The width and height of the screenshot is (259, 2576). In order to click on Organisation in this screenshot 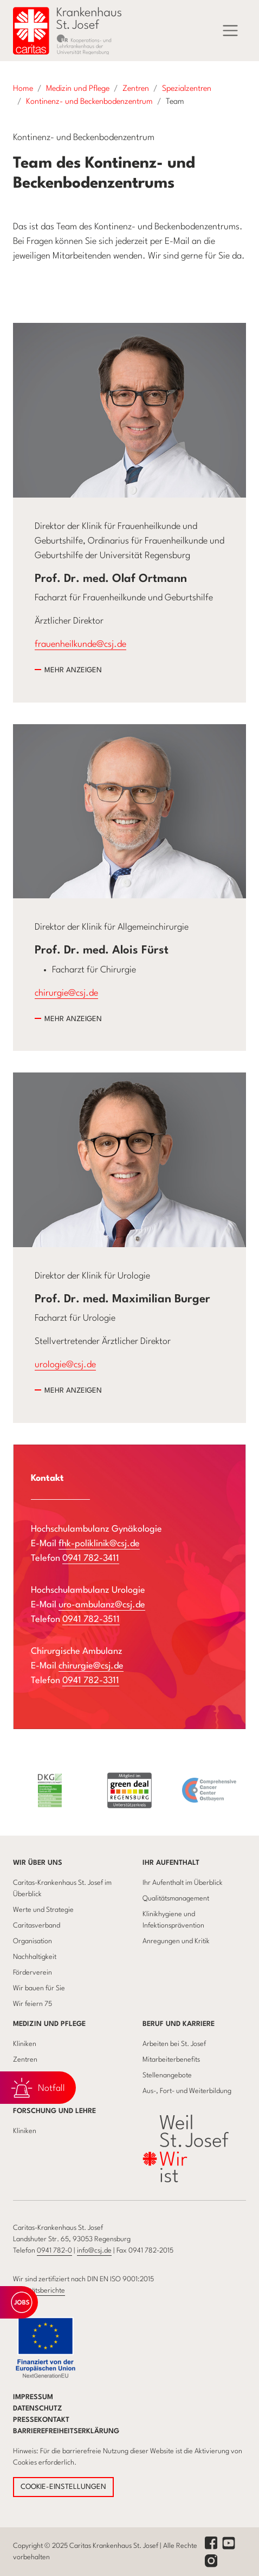, I will do `click(32, 1941)`.